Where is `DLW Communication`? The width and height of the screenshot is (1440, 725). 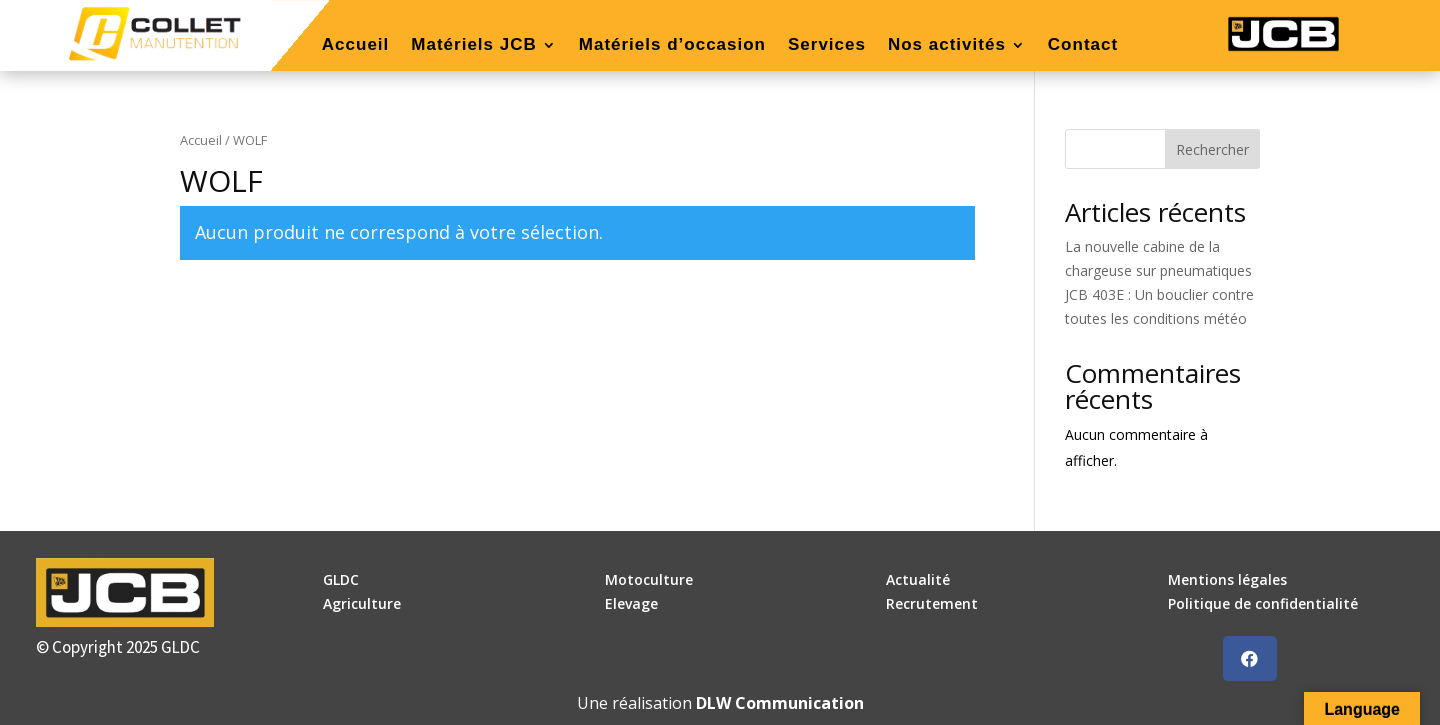 DLW Communication is located at coordinates (780, 703).